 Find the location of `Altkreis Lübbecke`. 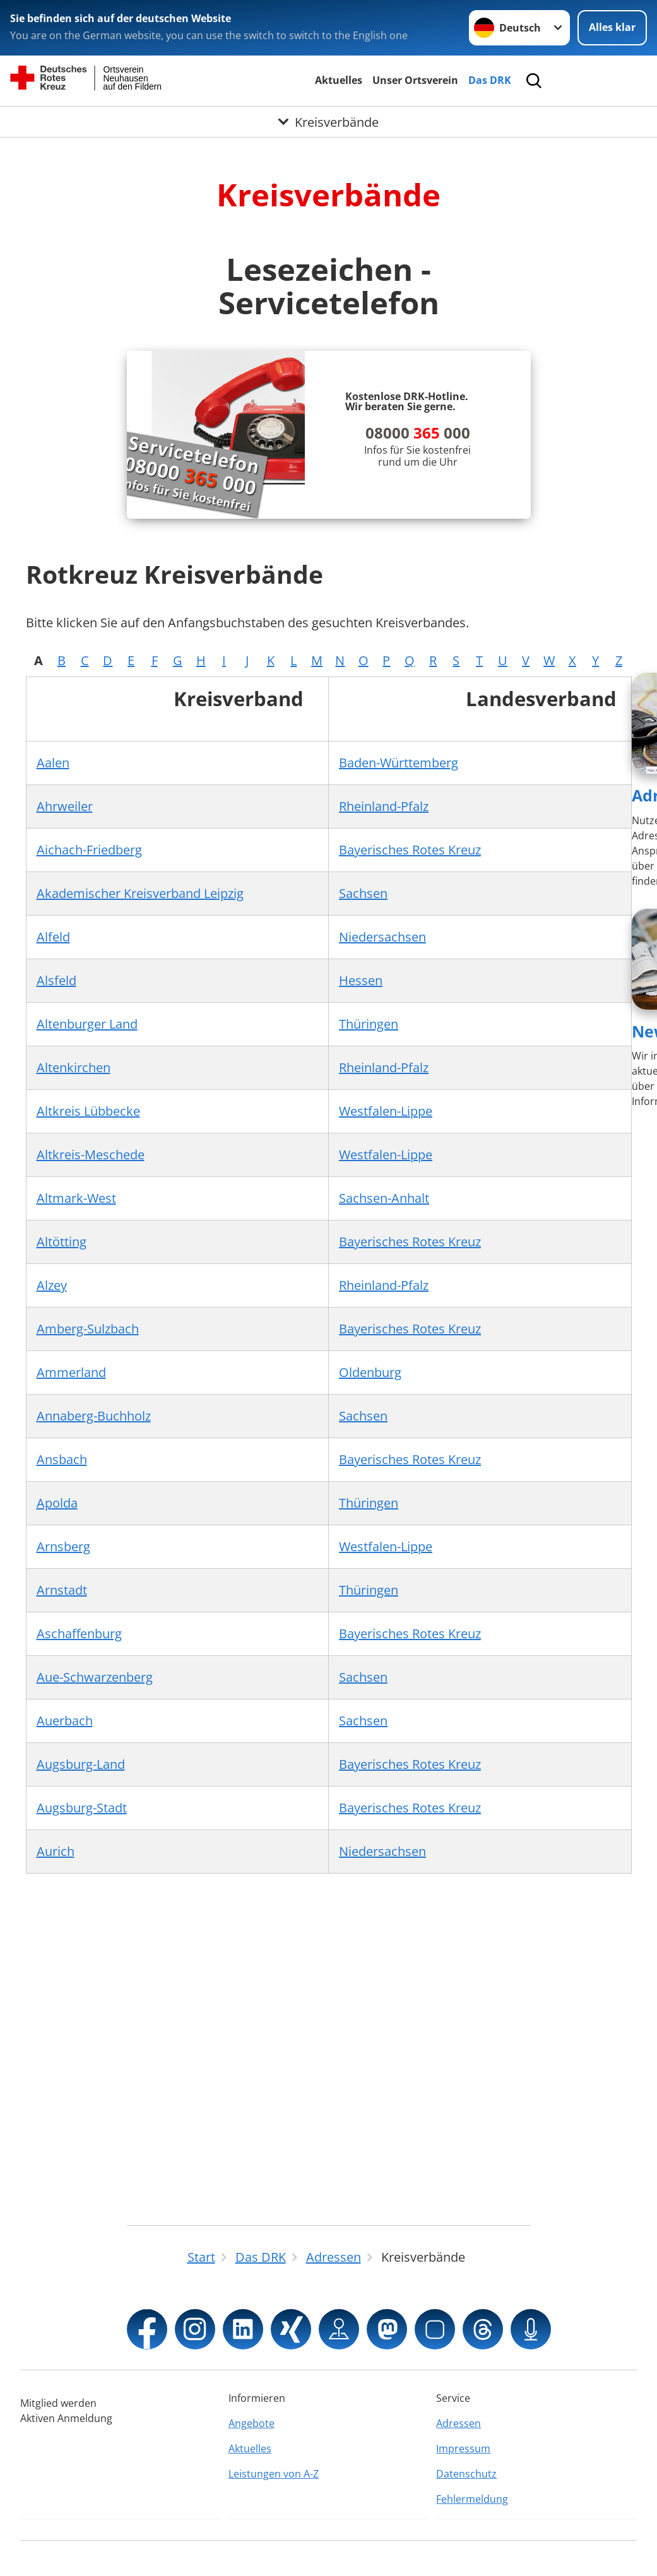

Altkreis Lübbecke is located at coordinates (88, 1111).